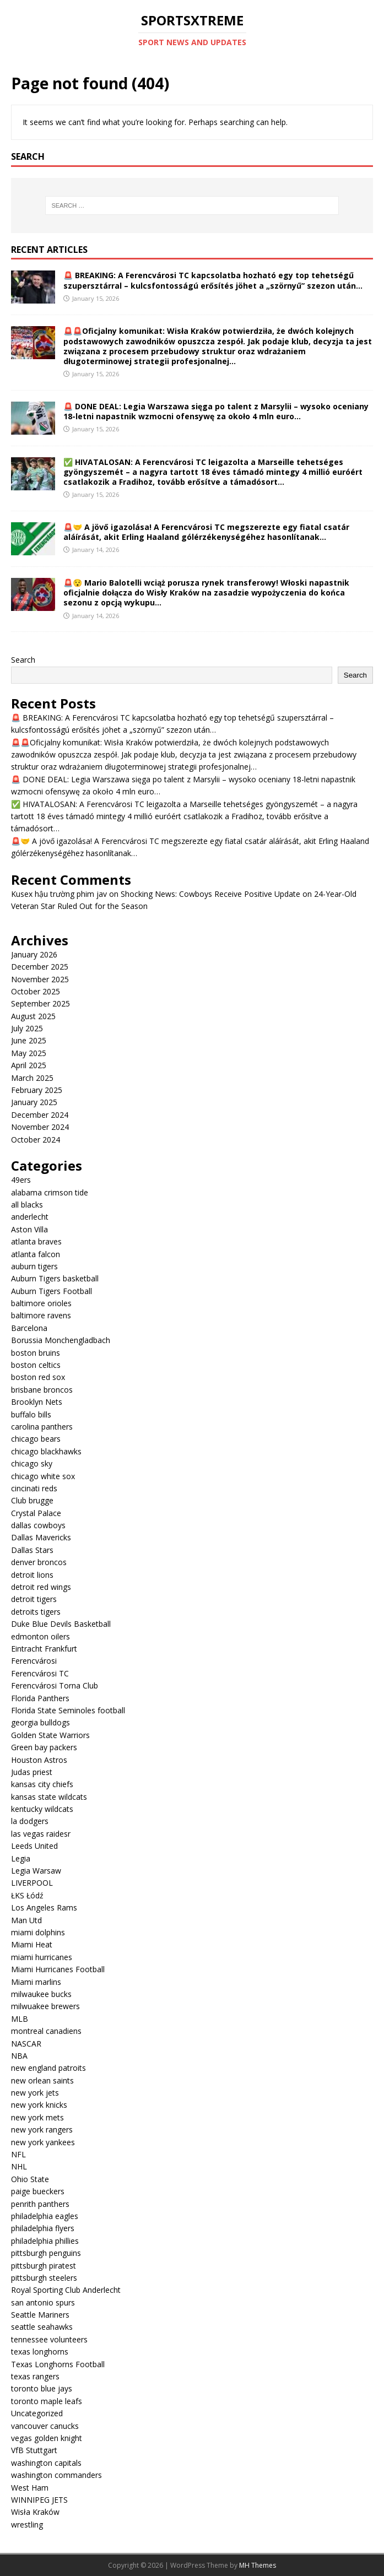 The width and height of the screenshot is (384, 2576). I want to click on Green bay packers, so click(44, 1747).